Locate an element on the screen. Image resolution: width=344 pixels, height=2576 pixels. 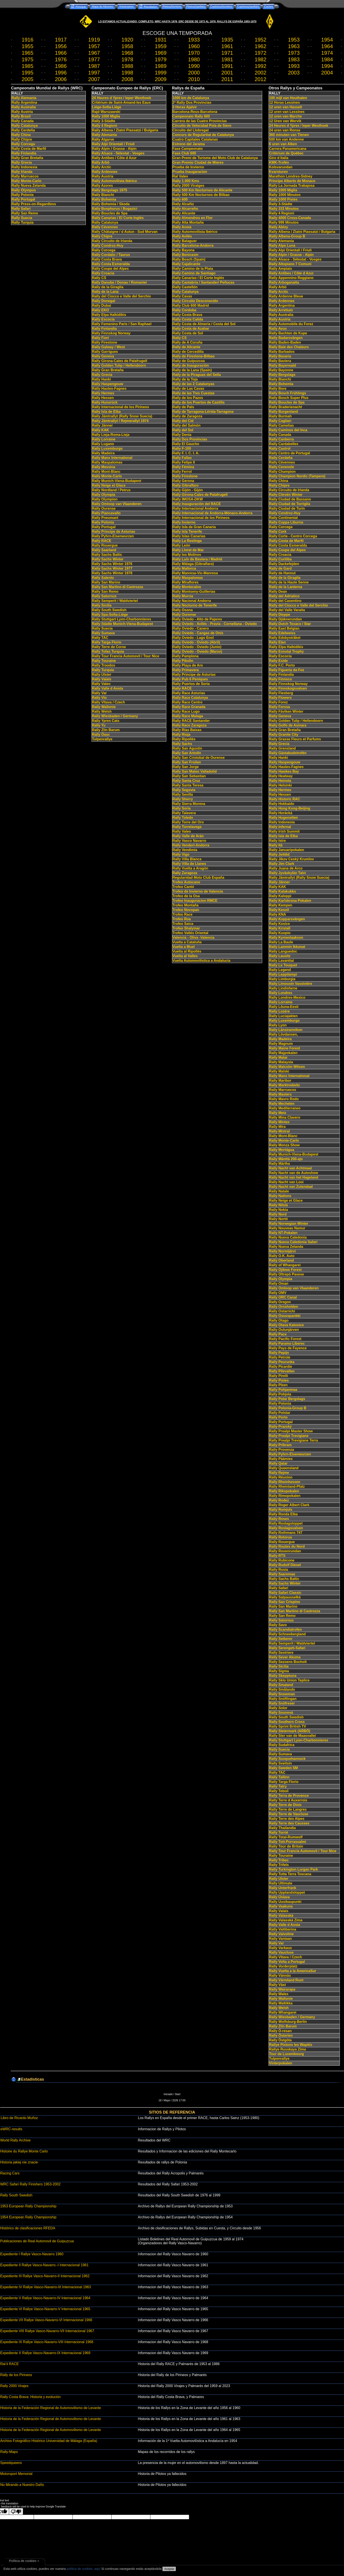
Rally del Casentino is located at coordinates (285, 601).